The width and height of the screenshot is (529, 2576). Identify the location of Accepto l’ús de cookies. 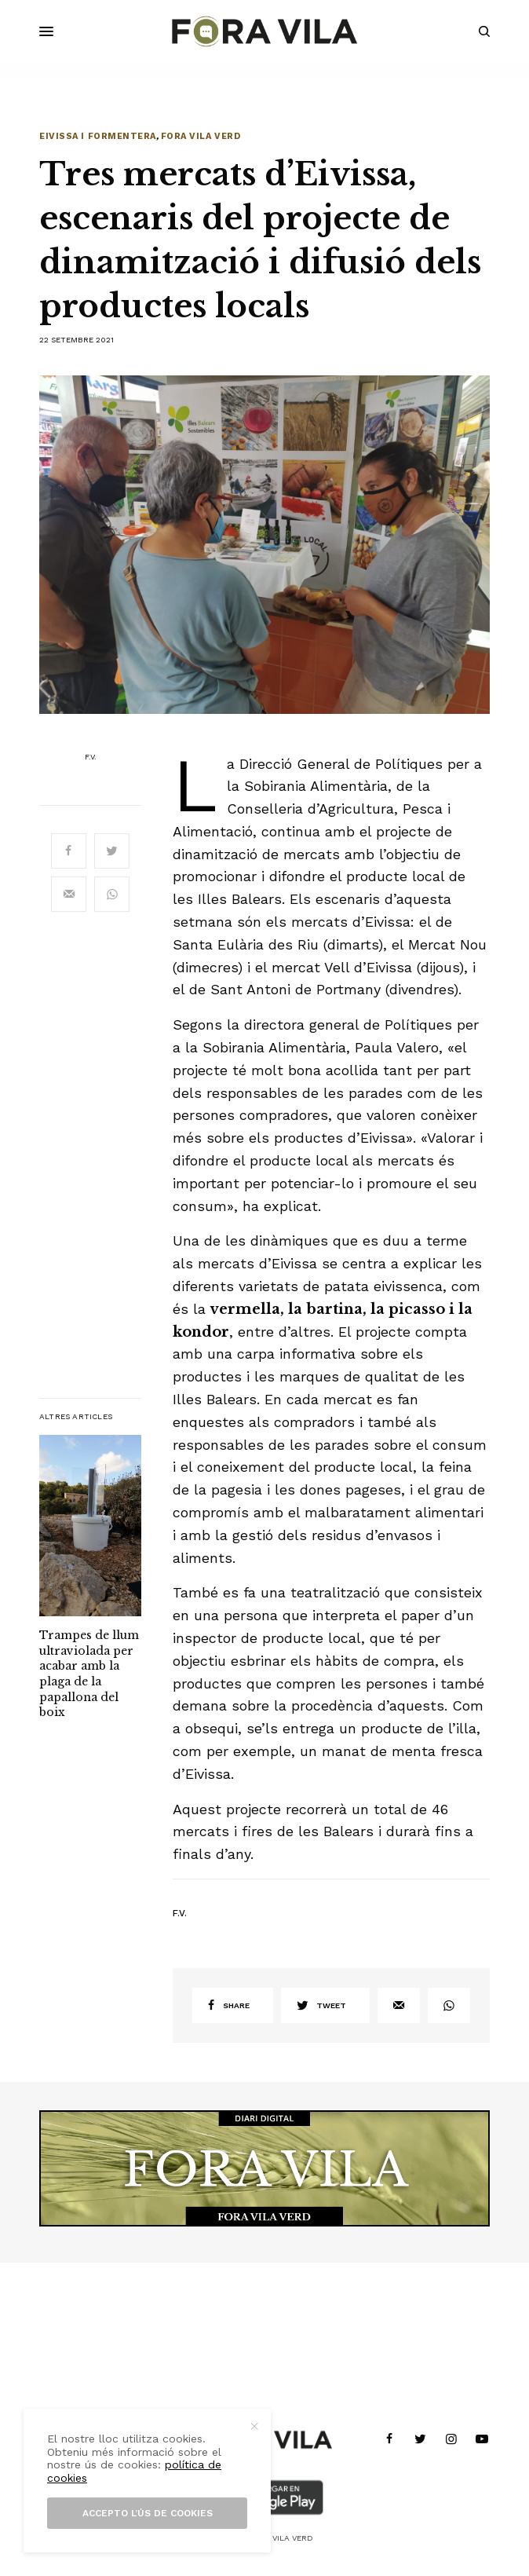
(147, 2513).